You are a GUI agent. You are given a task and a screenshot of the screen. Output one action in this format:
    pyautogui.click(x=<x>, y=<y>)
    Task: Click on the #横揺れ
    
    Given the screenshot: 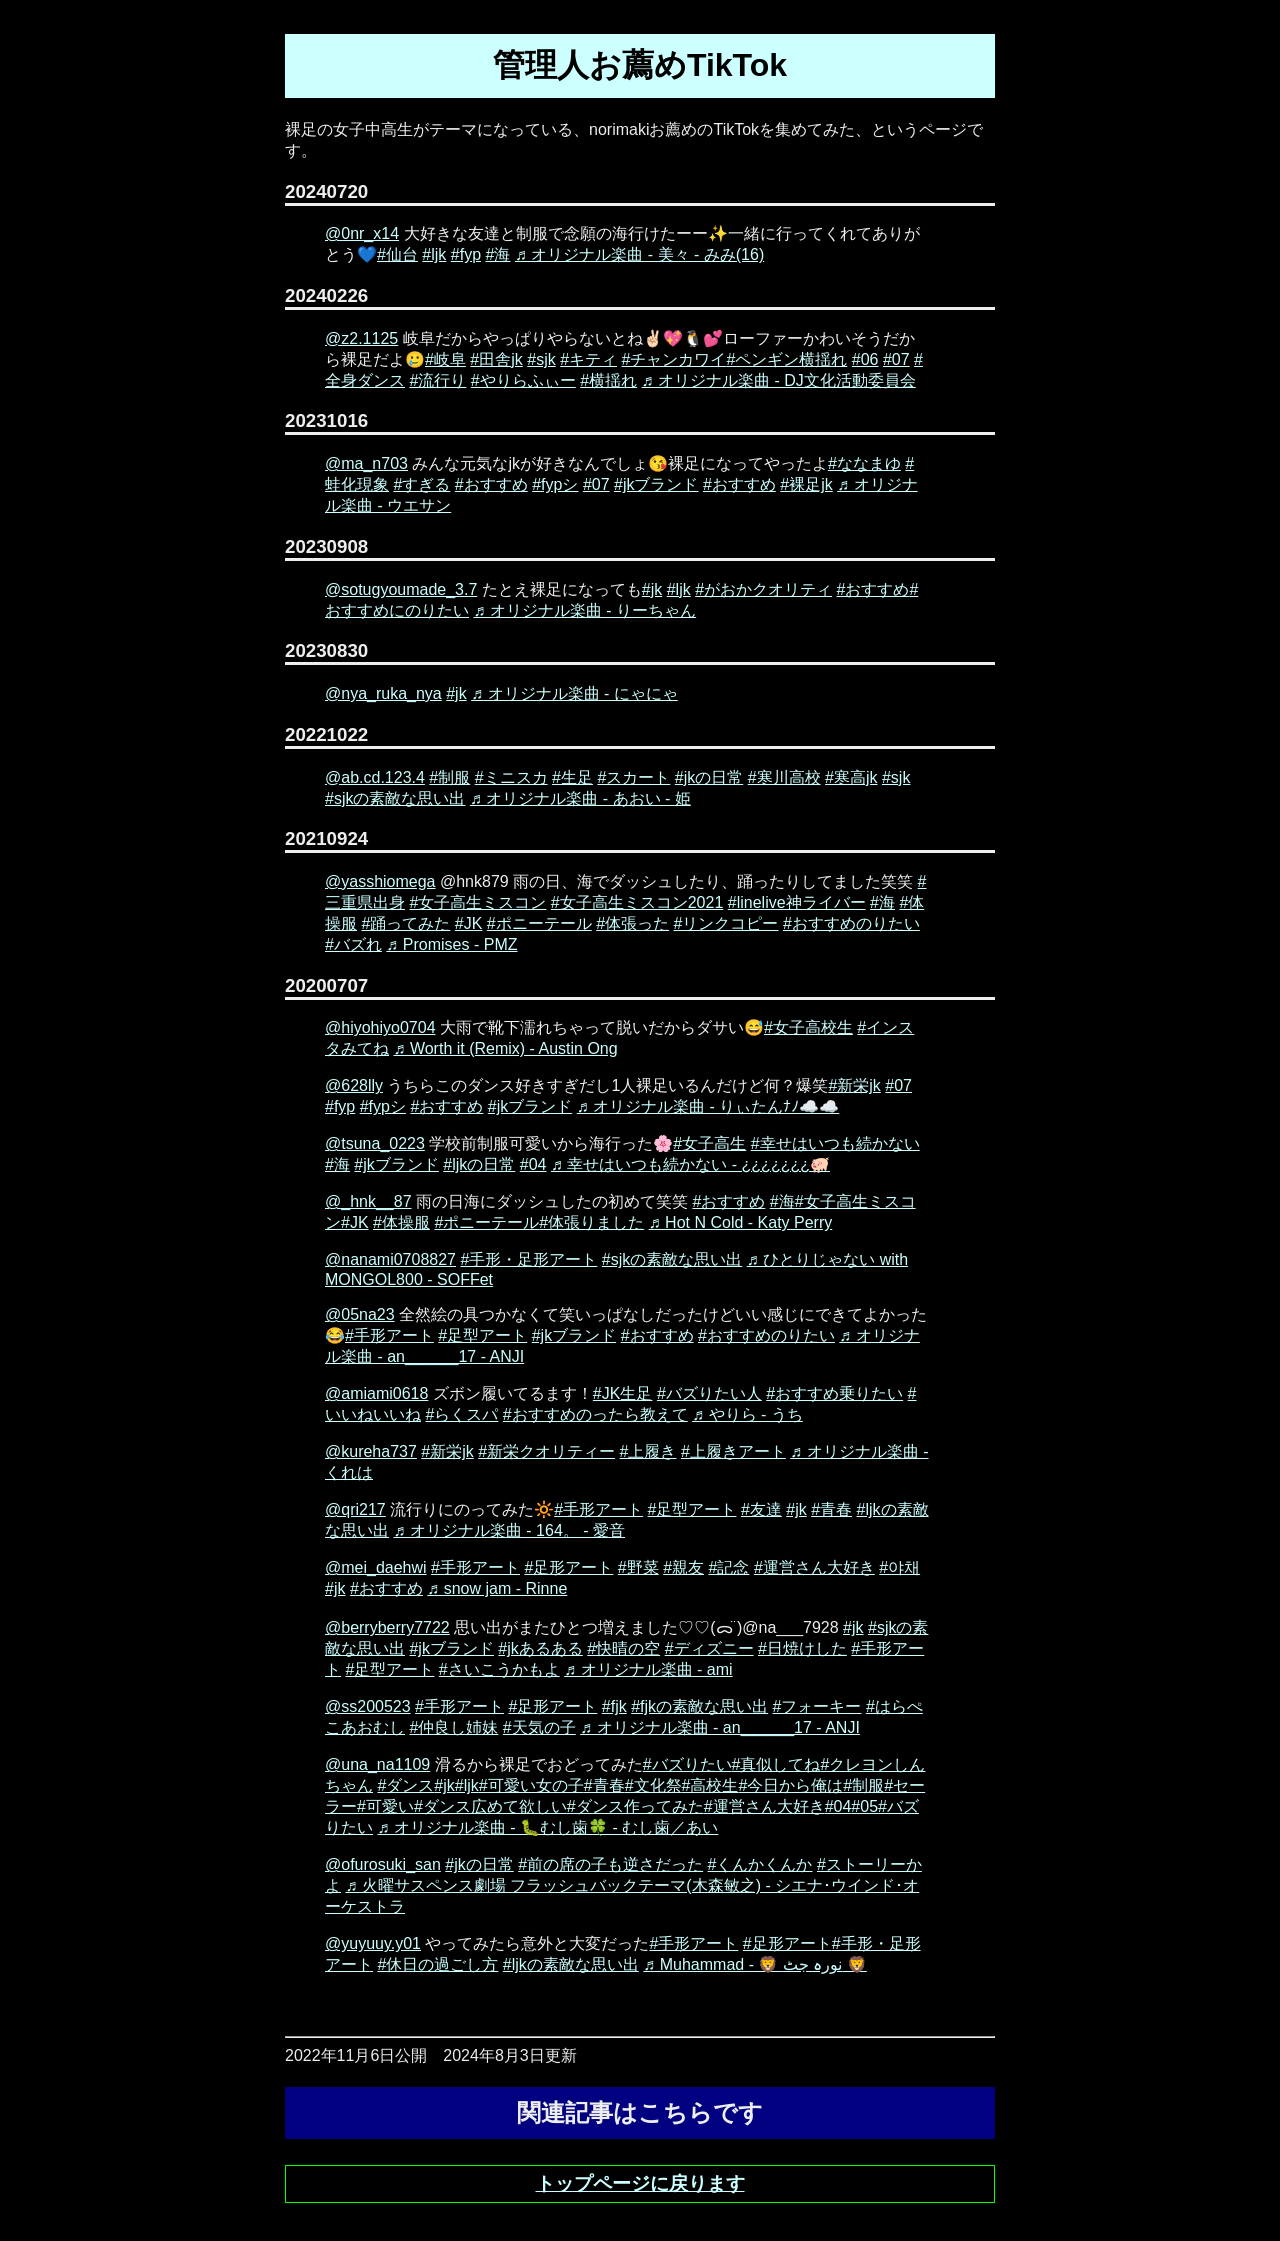 What is the action you would take?
    pyautogui.click(x=608, y=380)
    